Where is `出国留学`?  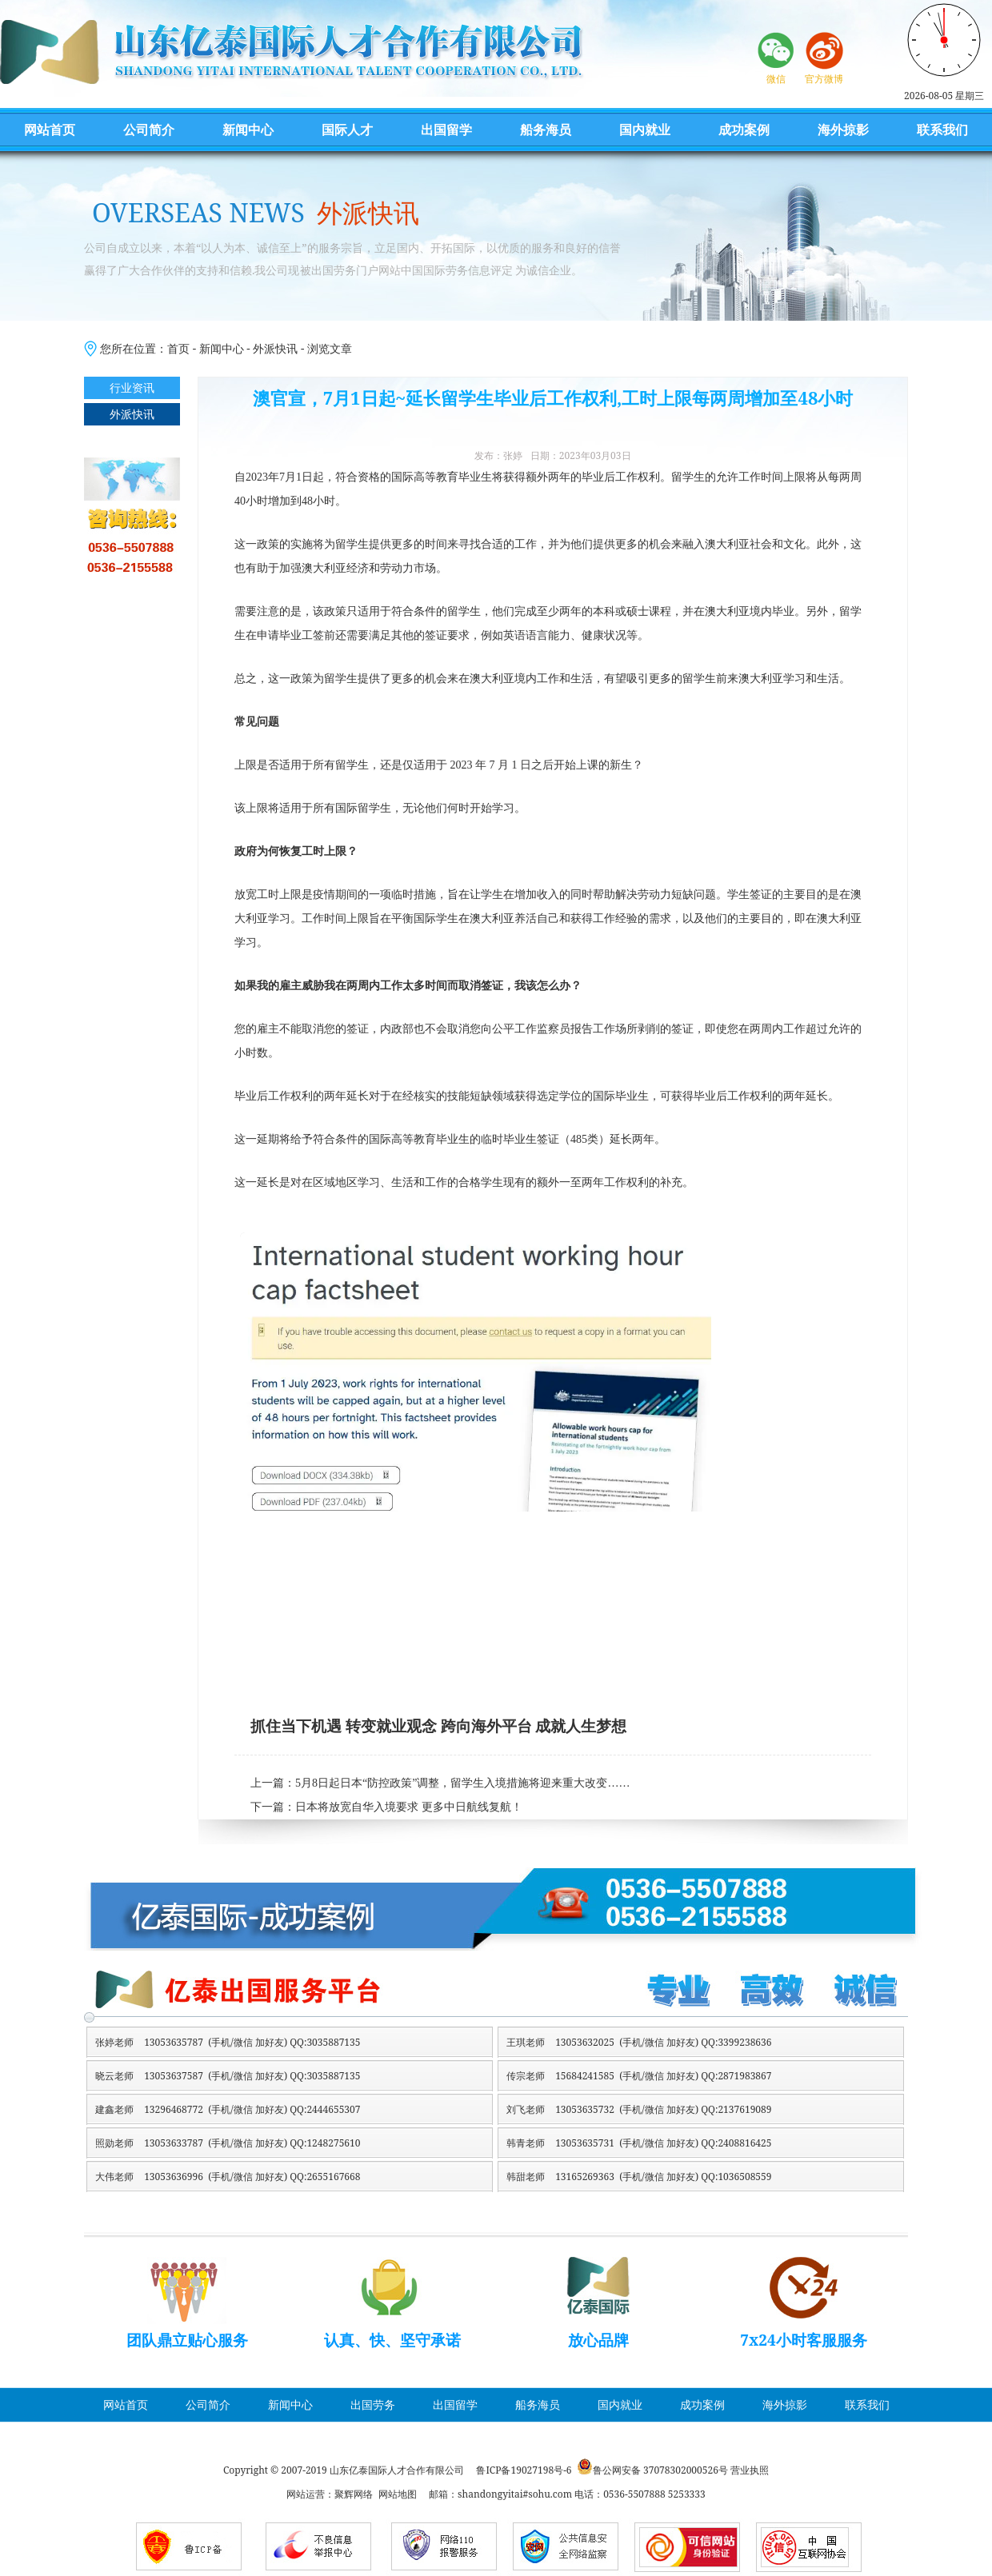
出国留学 is located at coordinates (446, 129).